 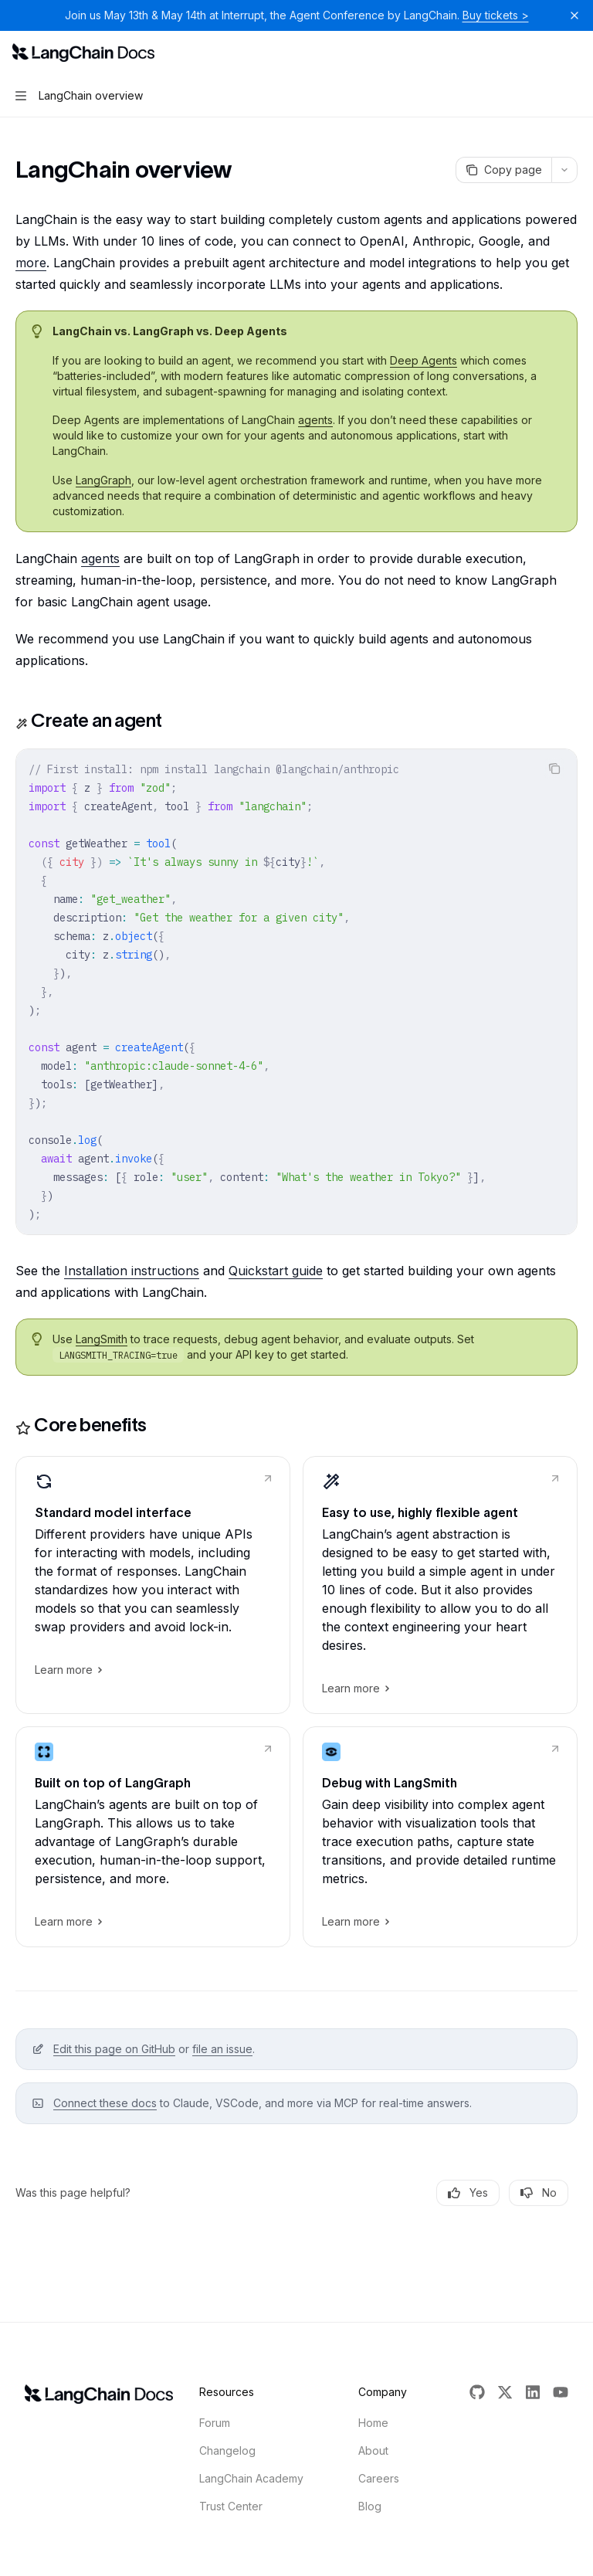 I want to click on file an issue, so click(x=222, y=2048).